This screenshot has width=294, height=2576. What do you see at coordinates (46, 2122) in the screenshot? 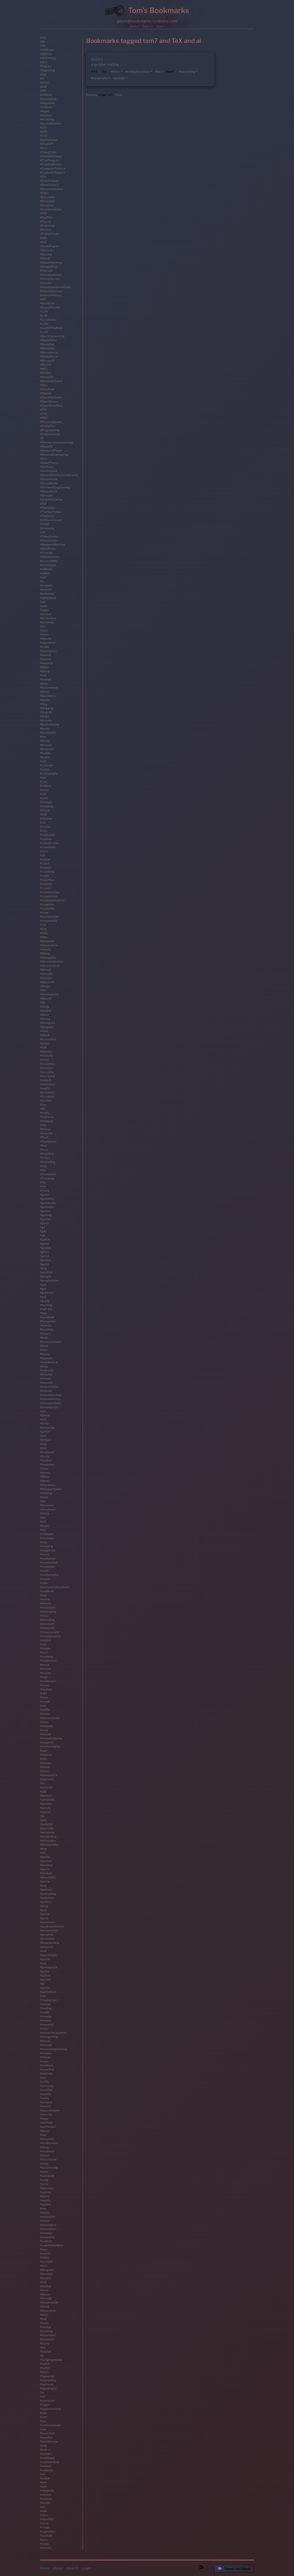
I see `#selfhost` at bounding box center [46, 2122].